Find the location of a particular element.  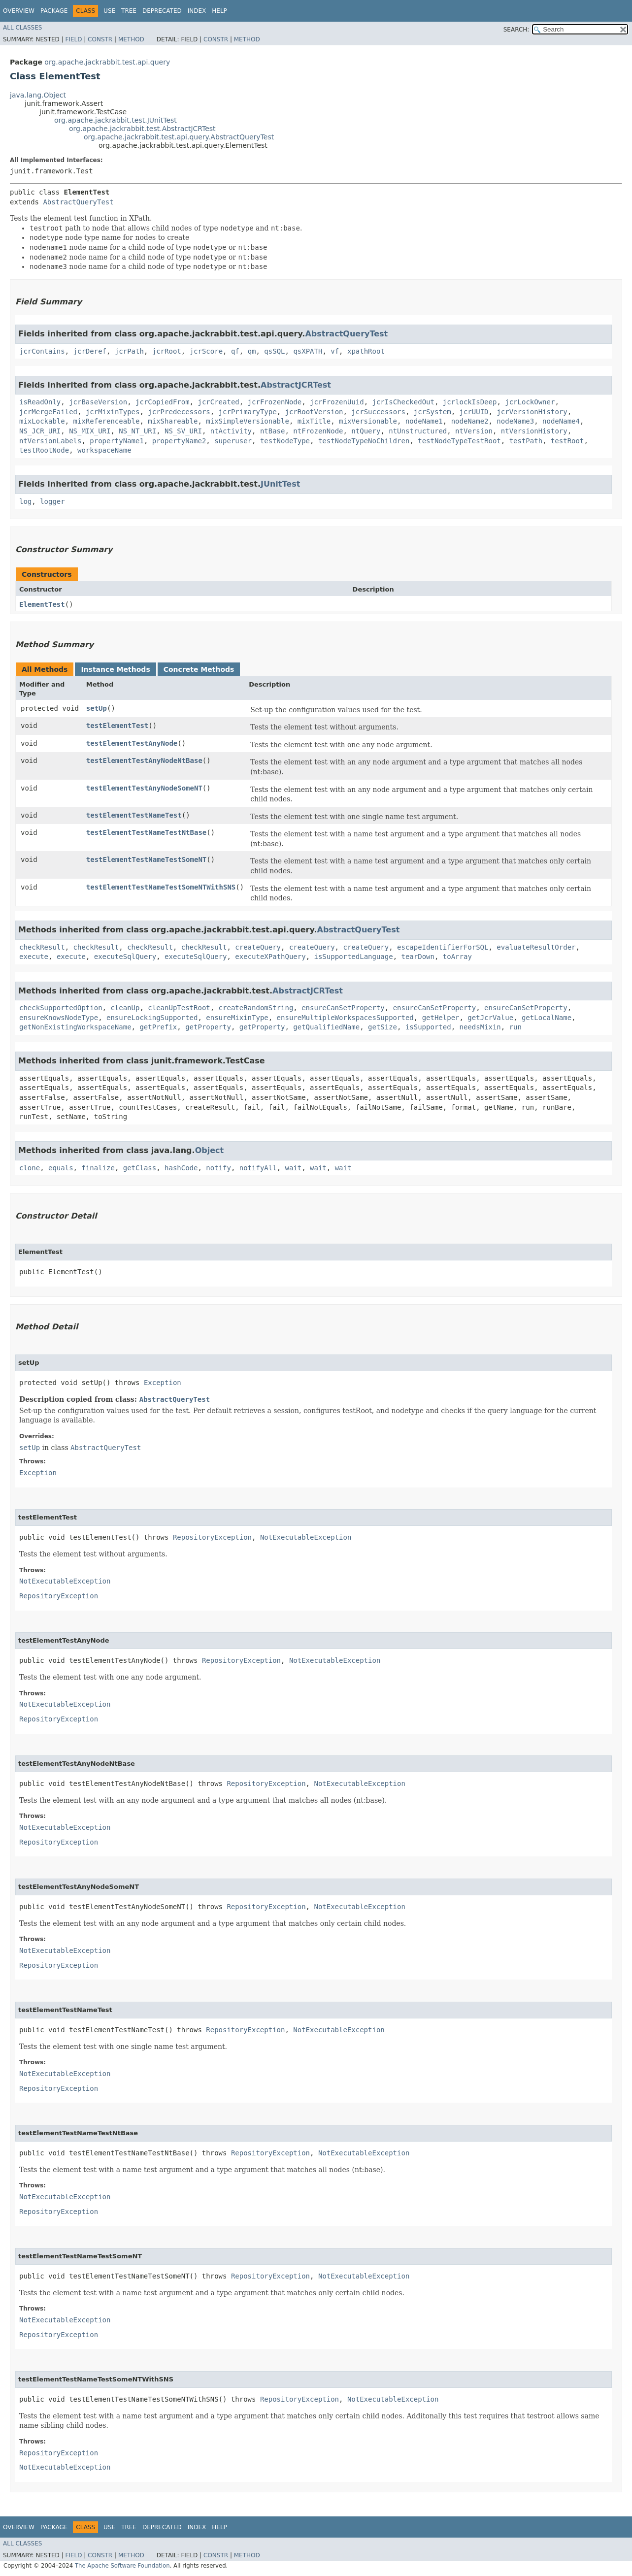

tearDown is located at coordinates (417, 956).